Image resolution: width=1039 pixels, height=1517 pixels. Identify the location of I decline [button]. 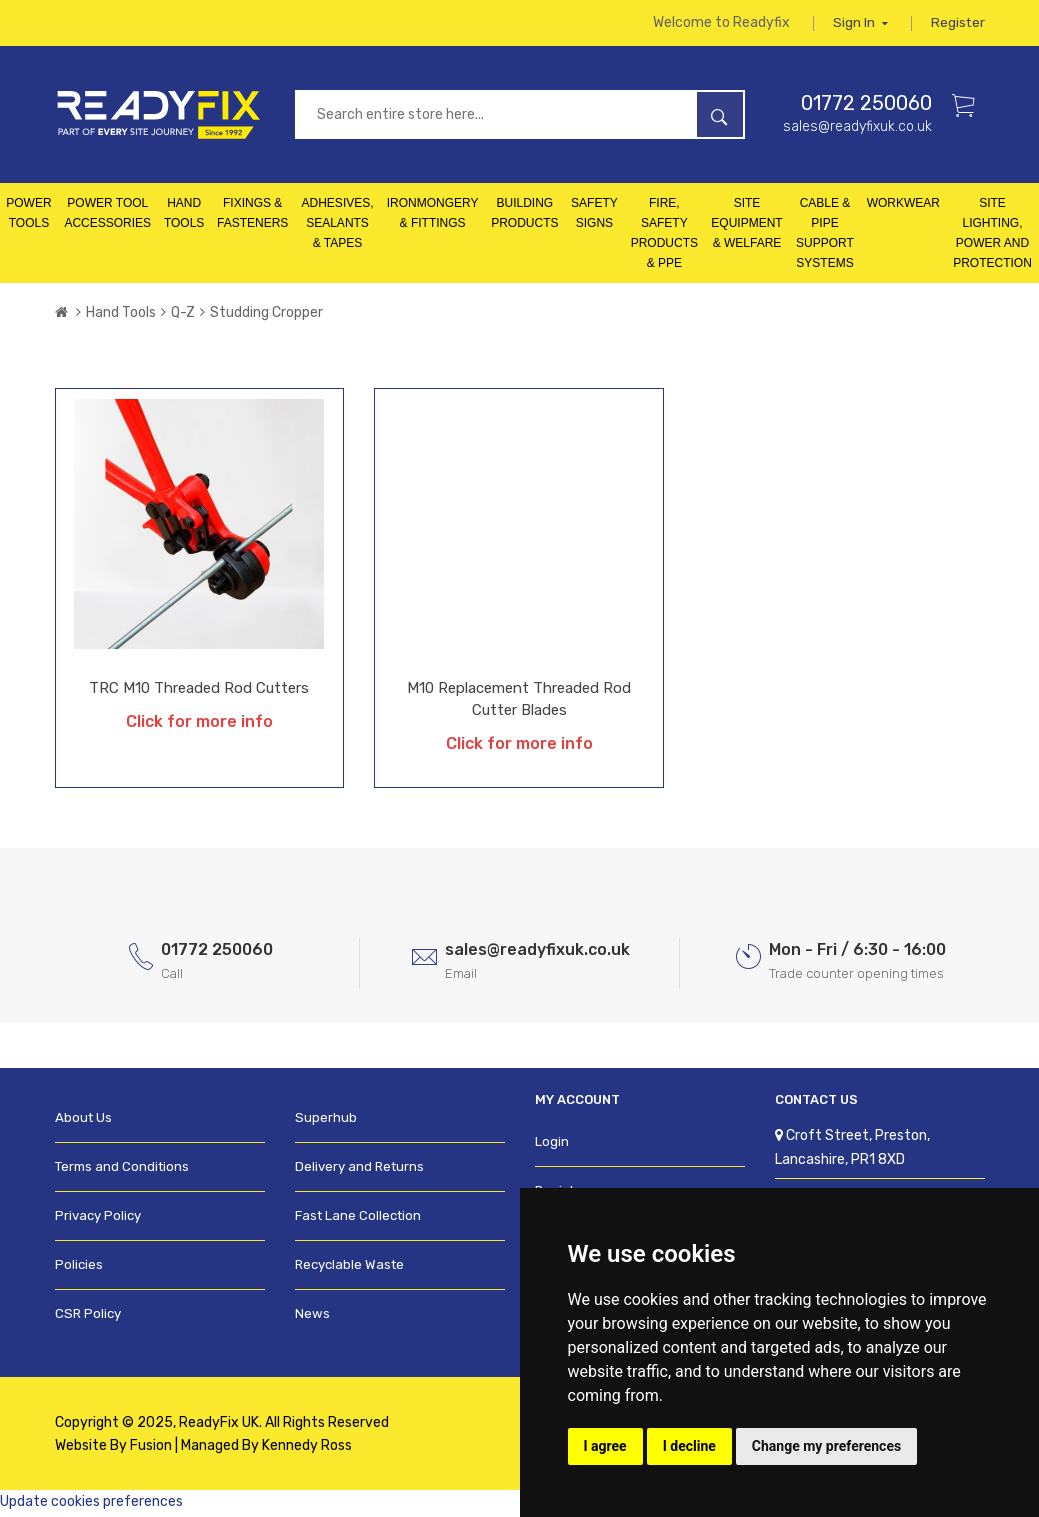
(689, 1446).